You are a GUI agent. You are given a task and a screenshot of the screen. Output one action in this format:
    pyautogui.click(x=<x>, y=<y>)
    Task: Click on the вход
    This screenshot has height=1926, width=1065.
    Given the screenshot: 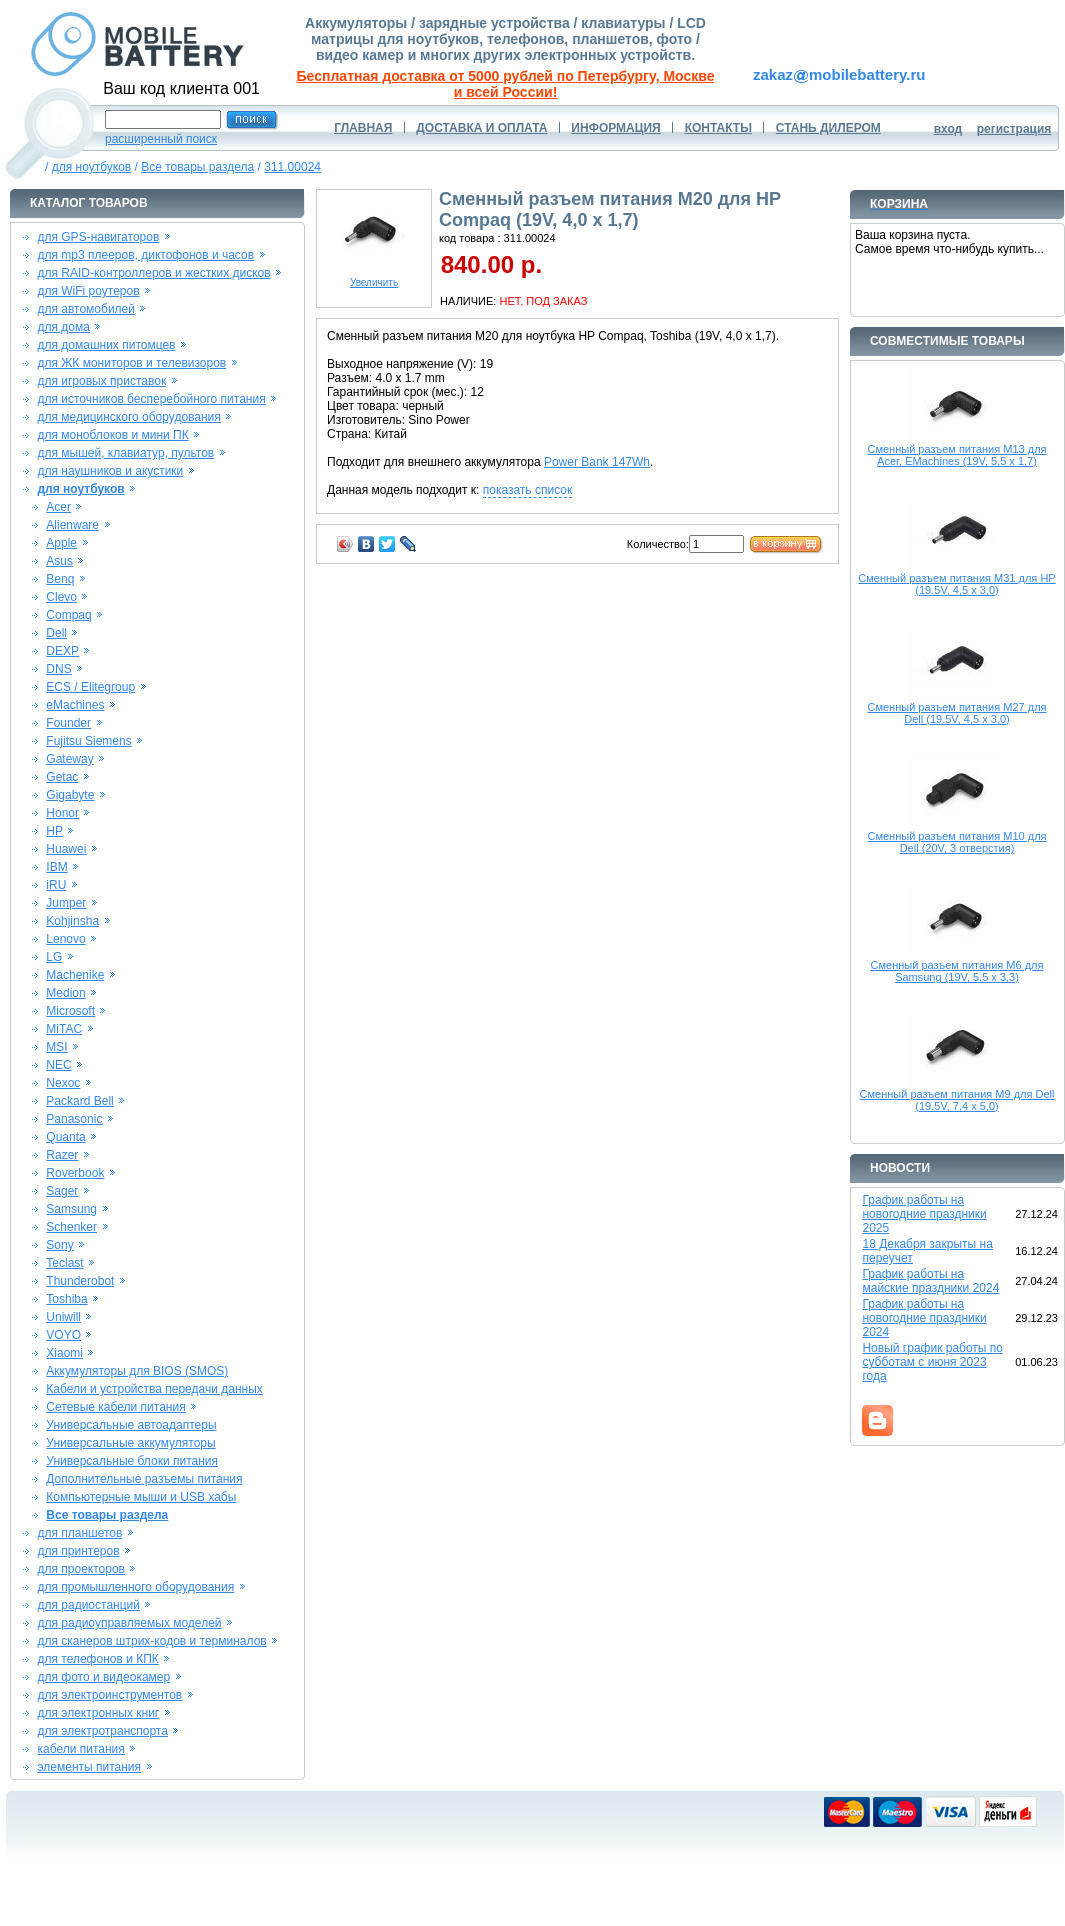 What is the action you would take?
    pyautogui.click(x=948, y=129)
    